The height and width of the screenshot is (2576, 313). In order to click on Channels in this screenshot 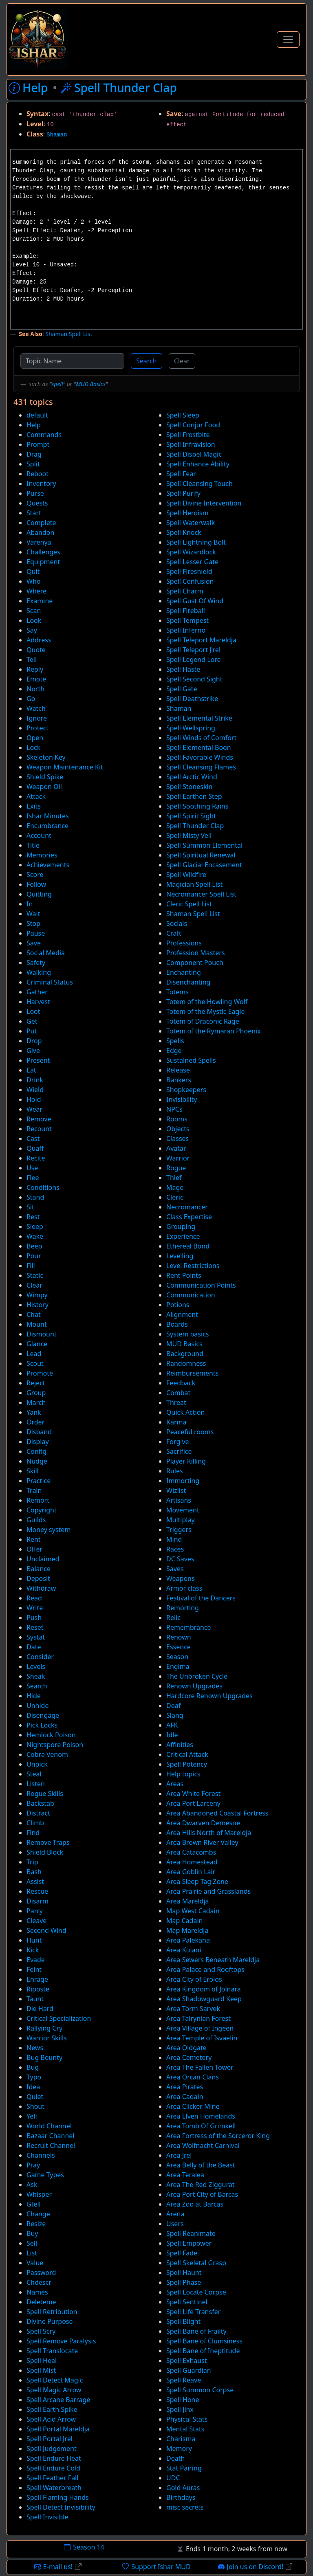, I will do `click(40, 2155)`.